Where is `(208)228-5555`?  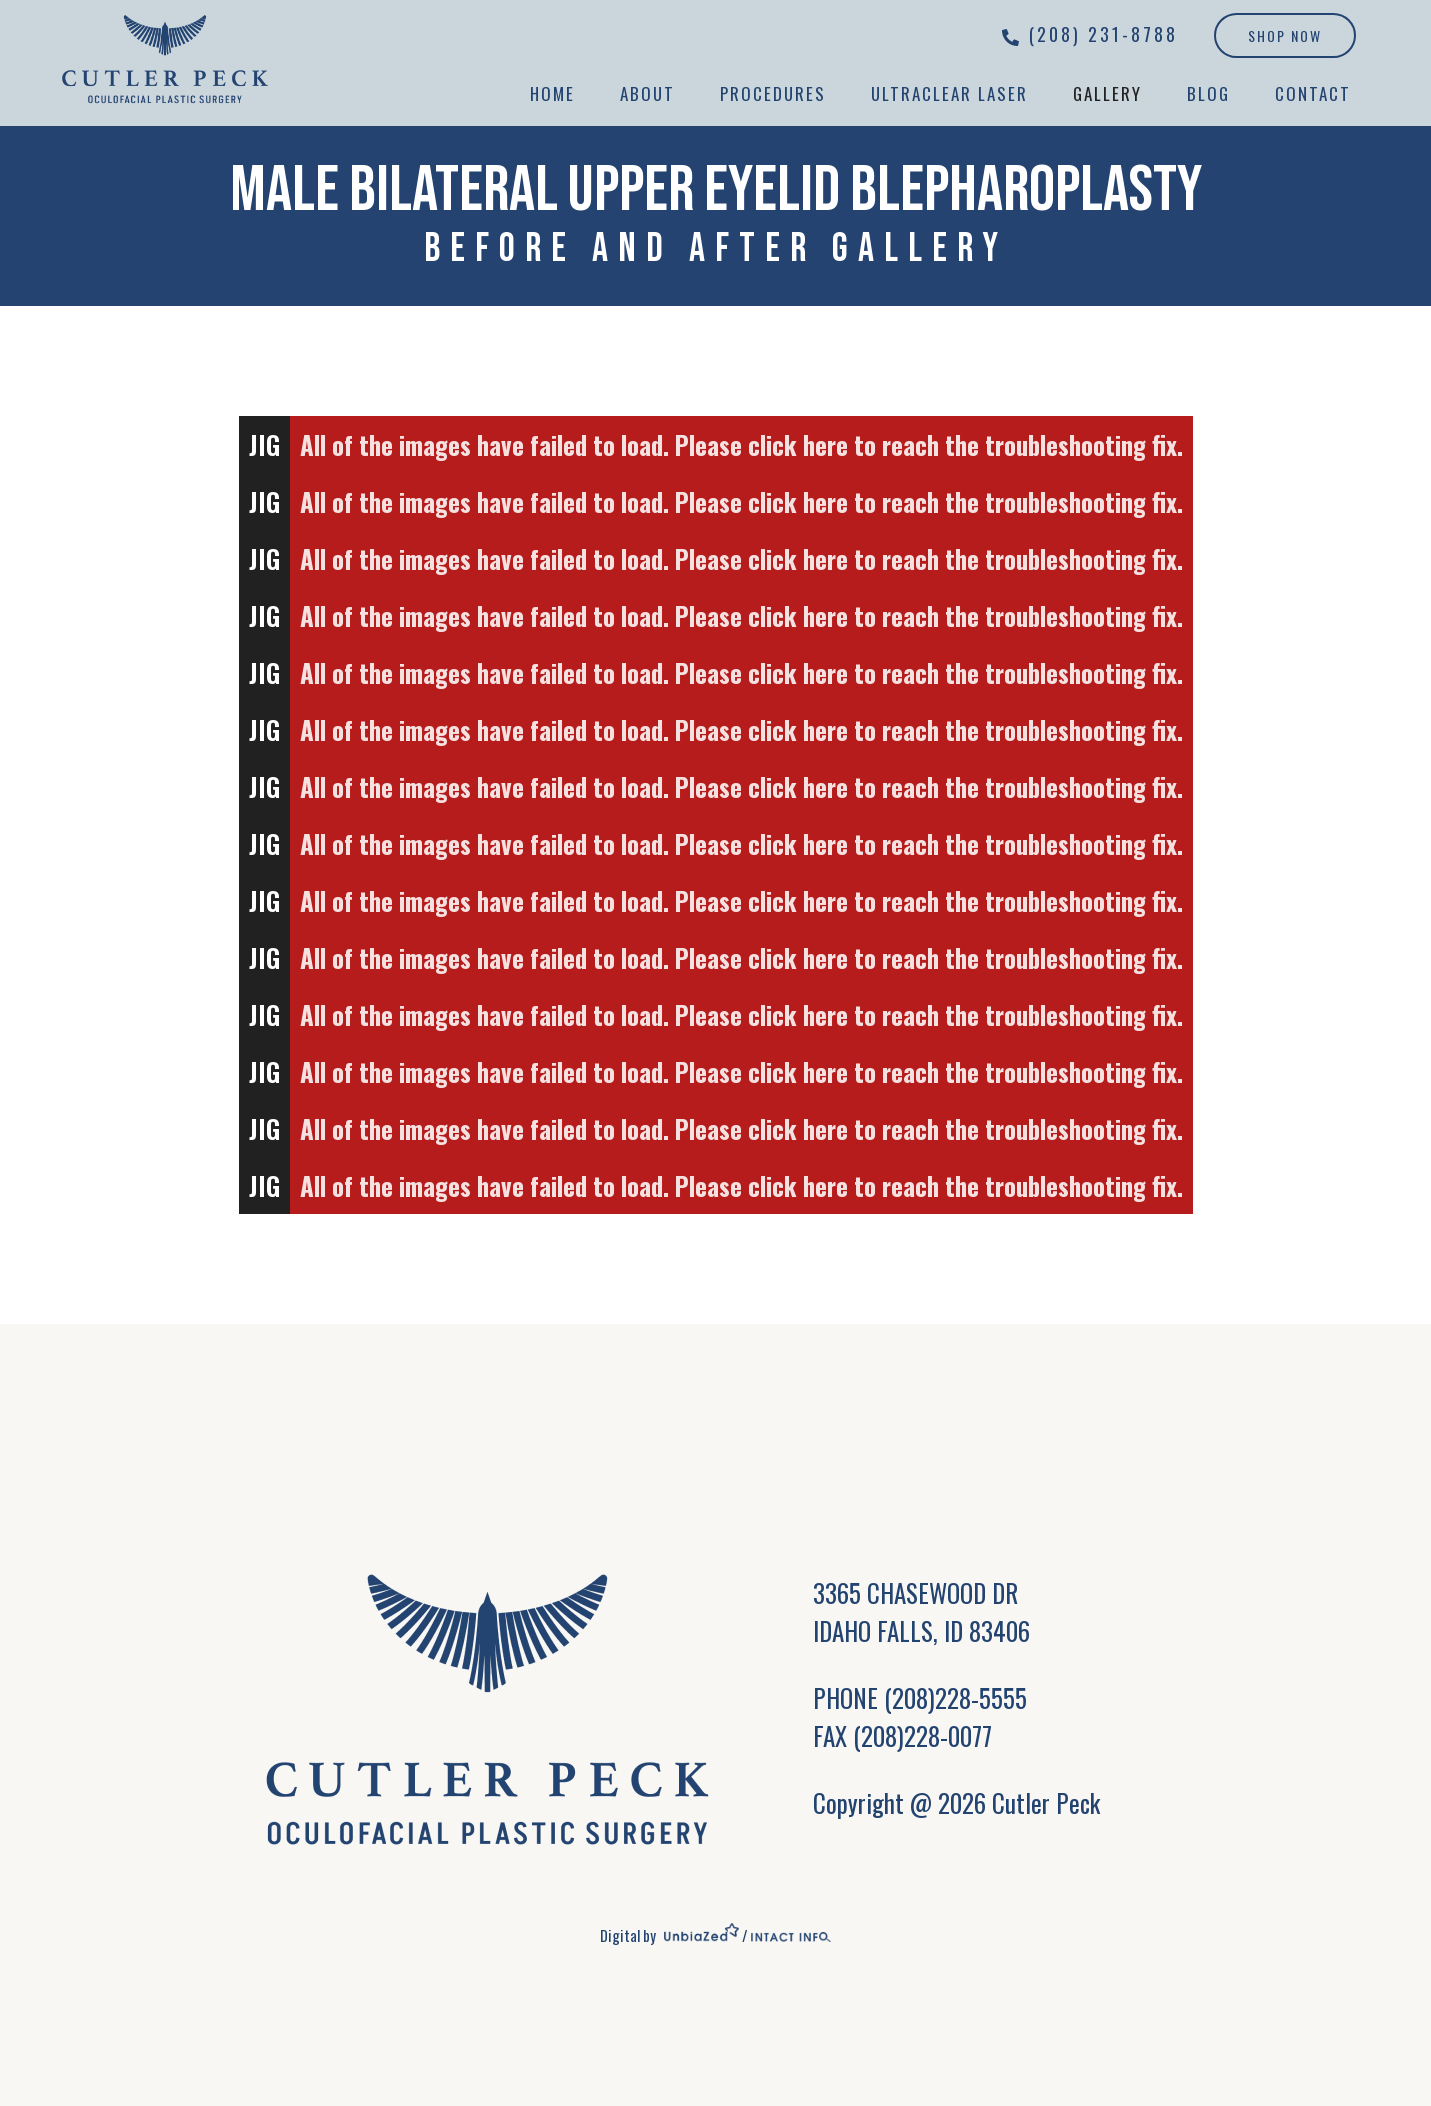
(208)228-5555 is located at coordinates (955, 1697).